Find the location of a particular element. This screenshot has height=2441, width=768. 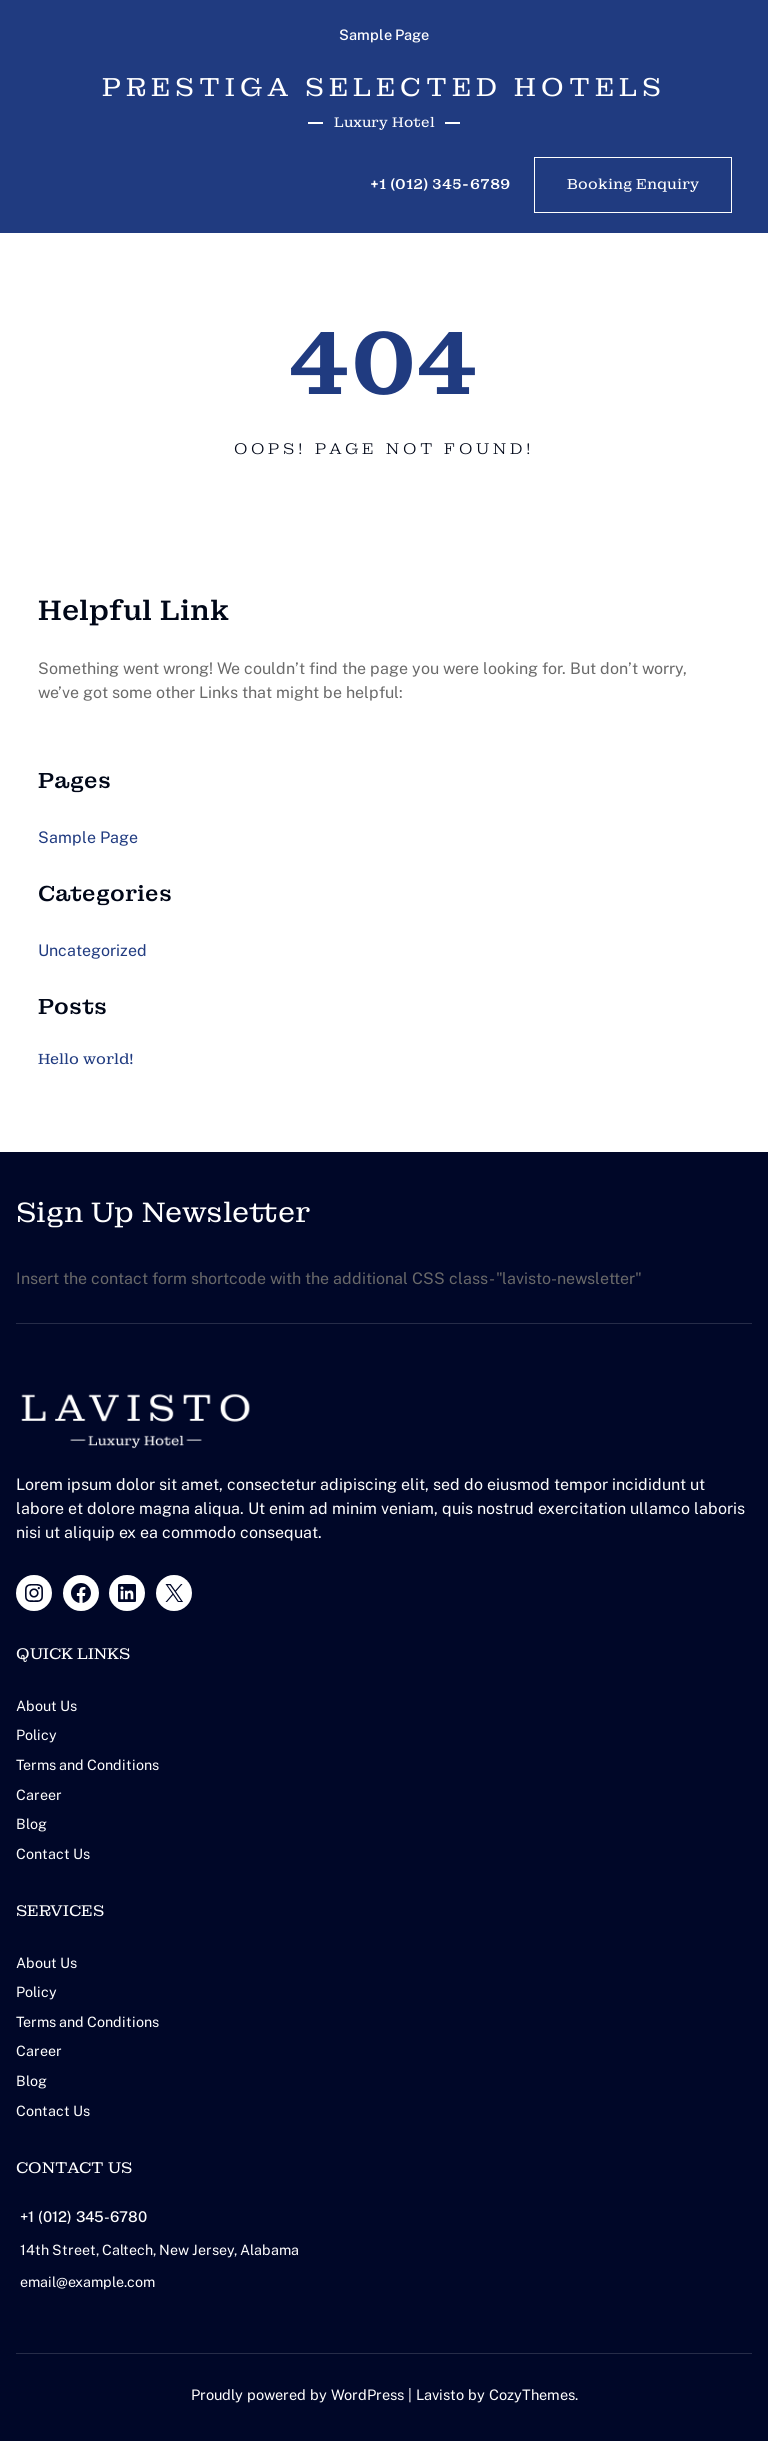

Policy is located at coordinates (36, 1735).